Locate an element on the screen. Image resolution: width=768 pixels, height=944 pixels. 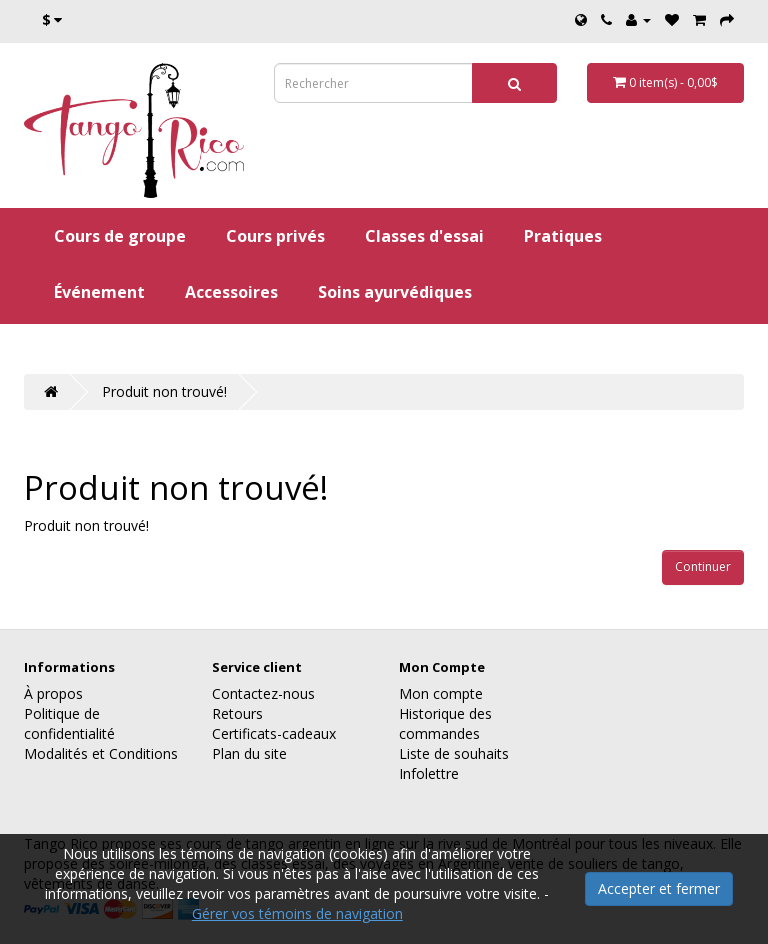
Accepter et fermer is located at coordinates (659, 888).